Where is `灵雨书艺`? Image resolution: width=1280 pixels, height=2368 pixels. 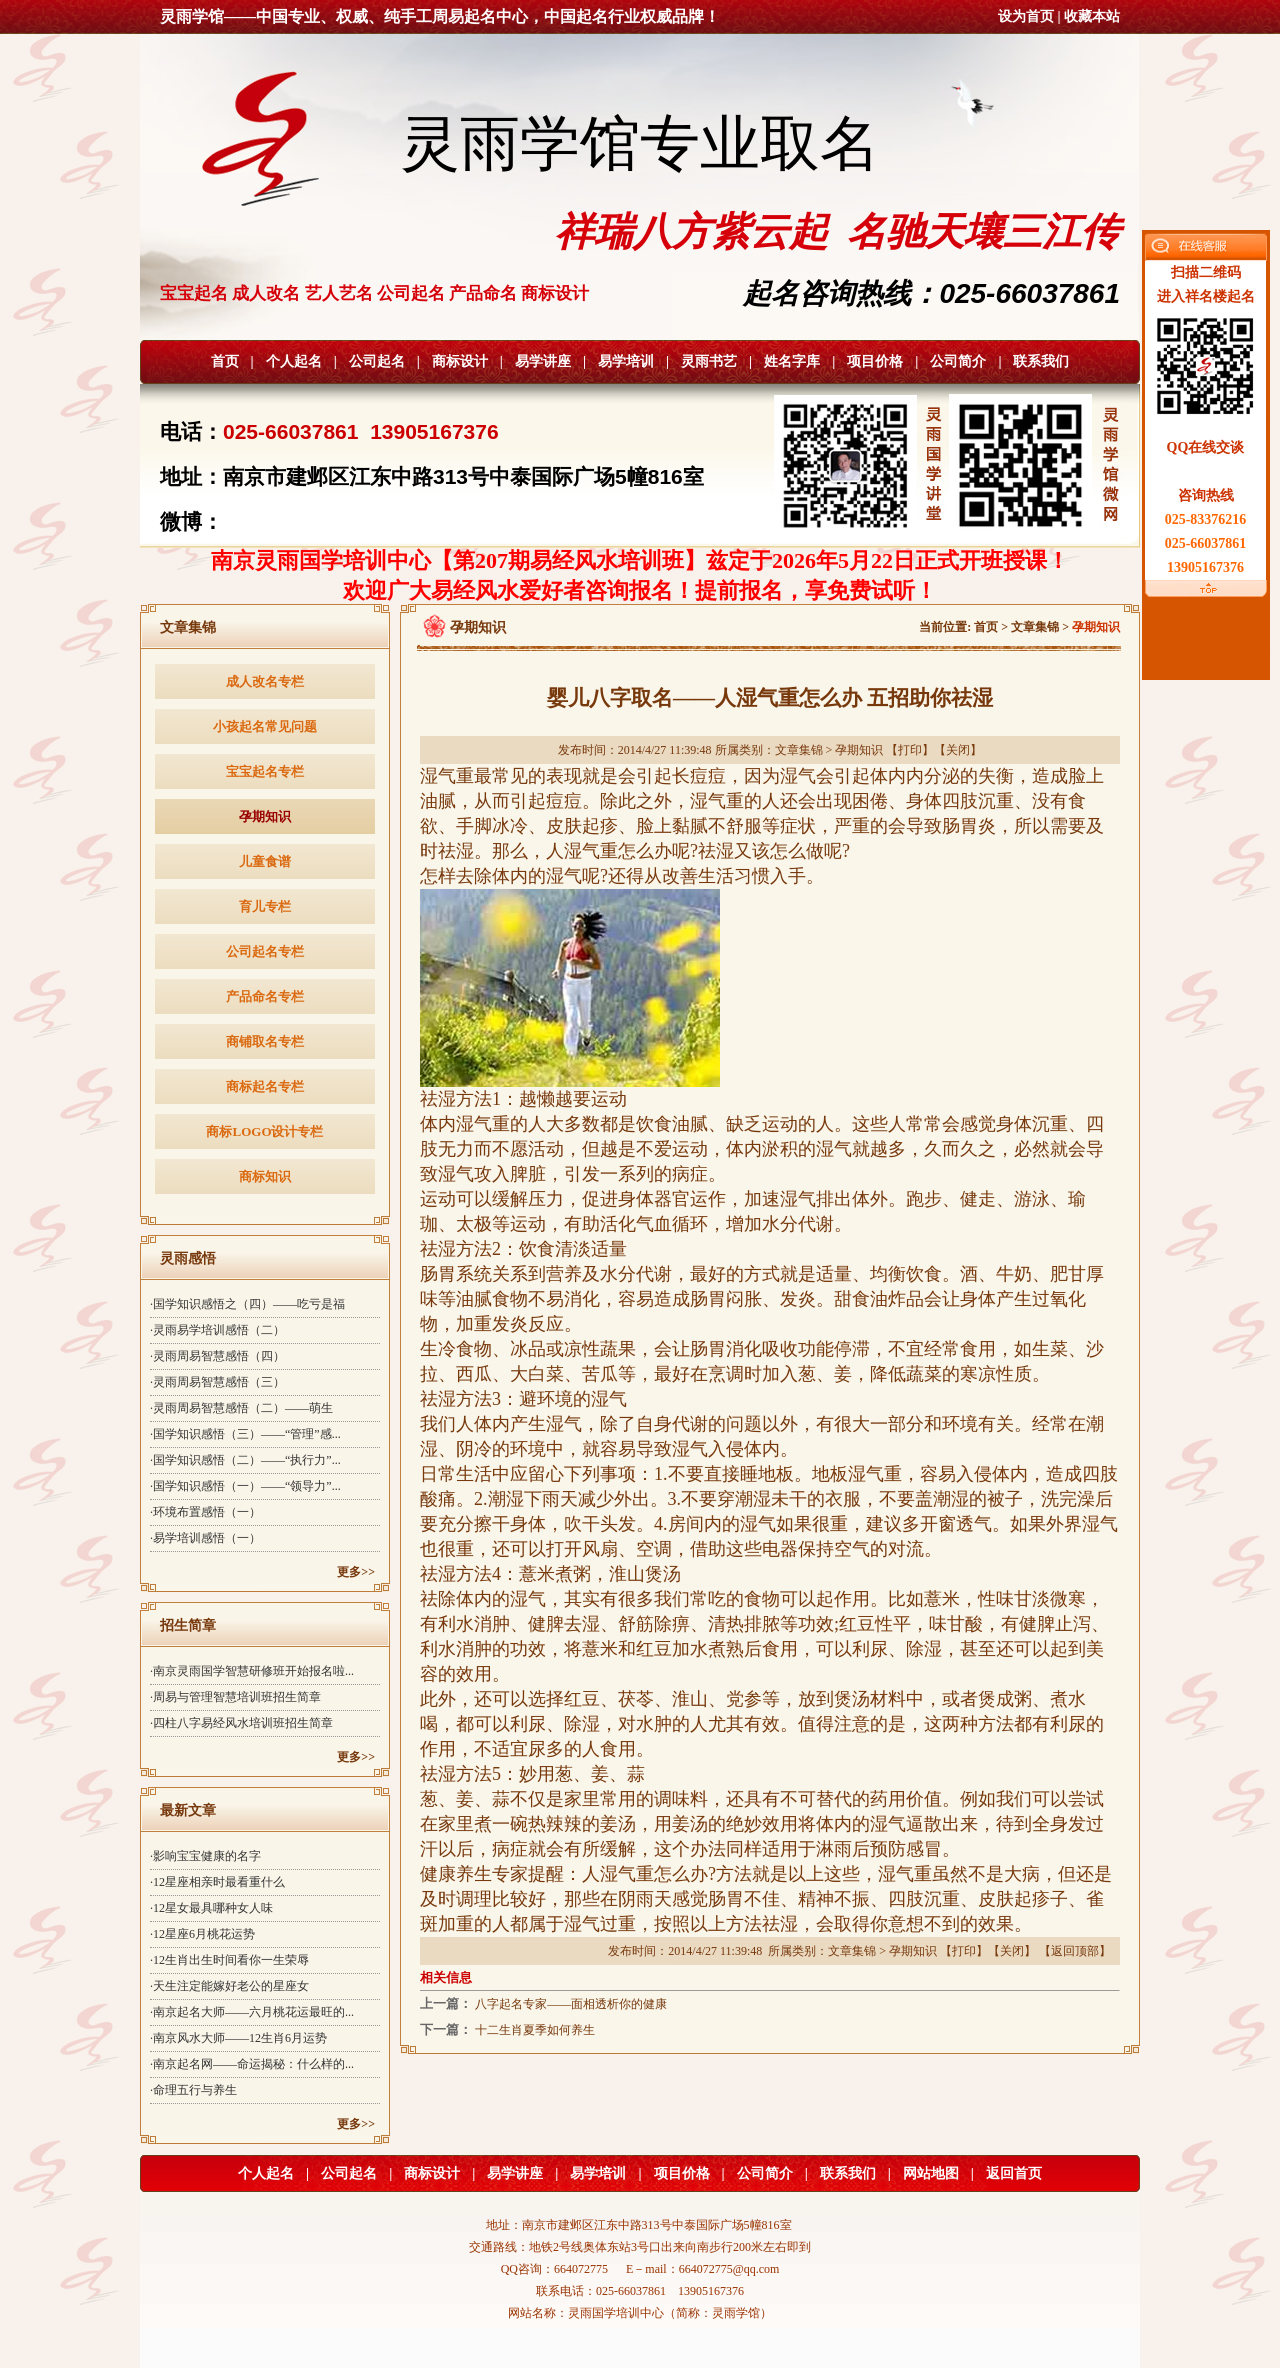
灵雨书艺 is located at coordinates (709, 361).